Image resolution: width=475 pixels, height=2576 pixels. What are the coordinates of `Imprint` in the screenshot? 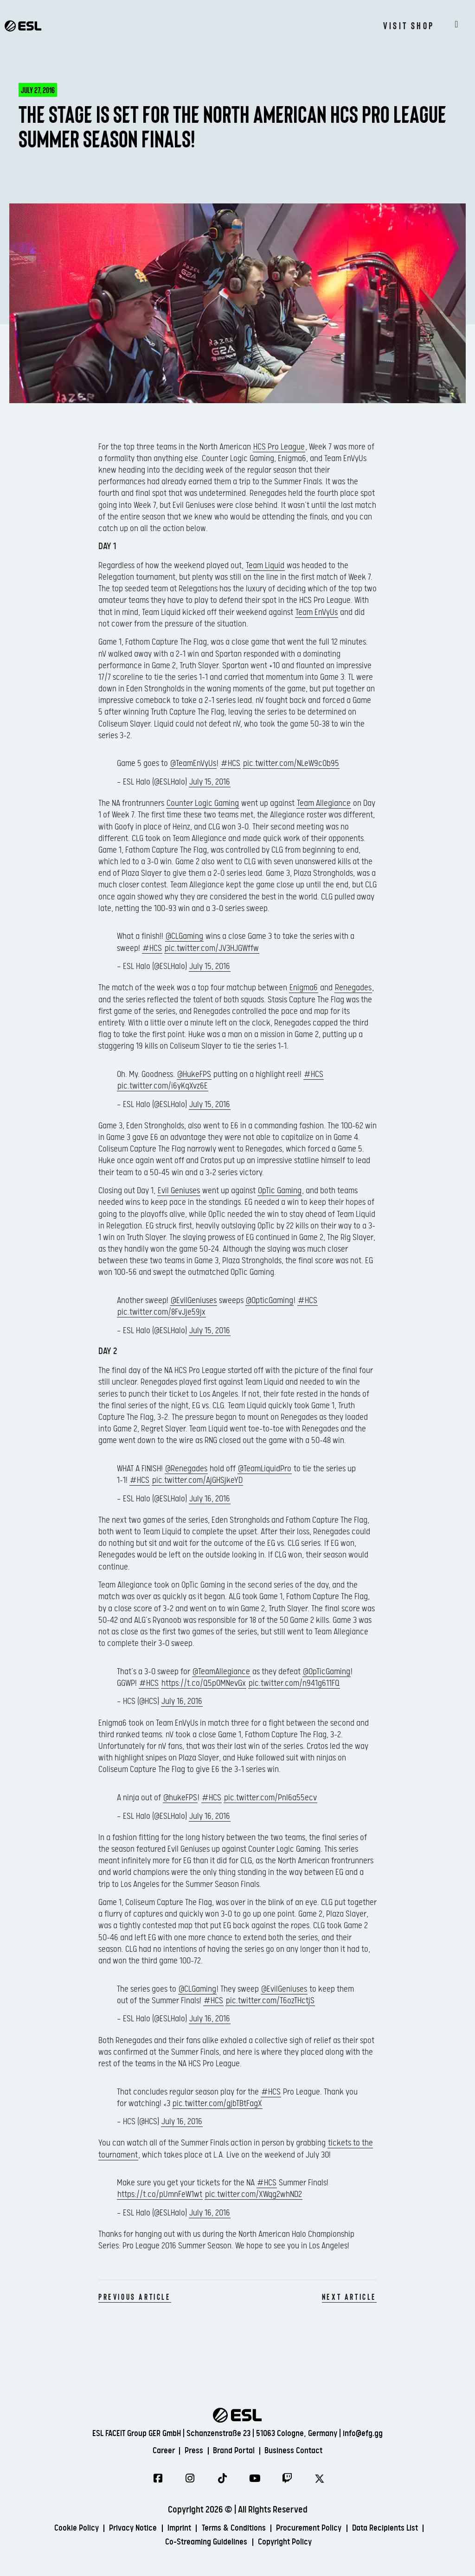 It's located at (173, 2530).